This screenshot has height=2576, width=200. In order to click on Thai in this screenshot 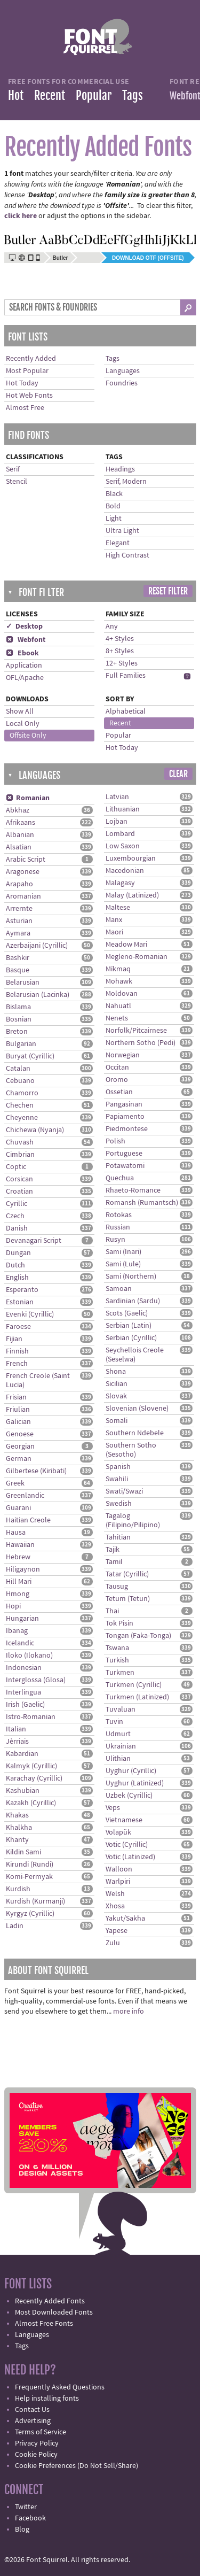, I will do `click(112, 1611)`.